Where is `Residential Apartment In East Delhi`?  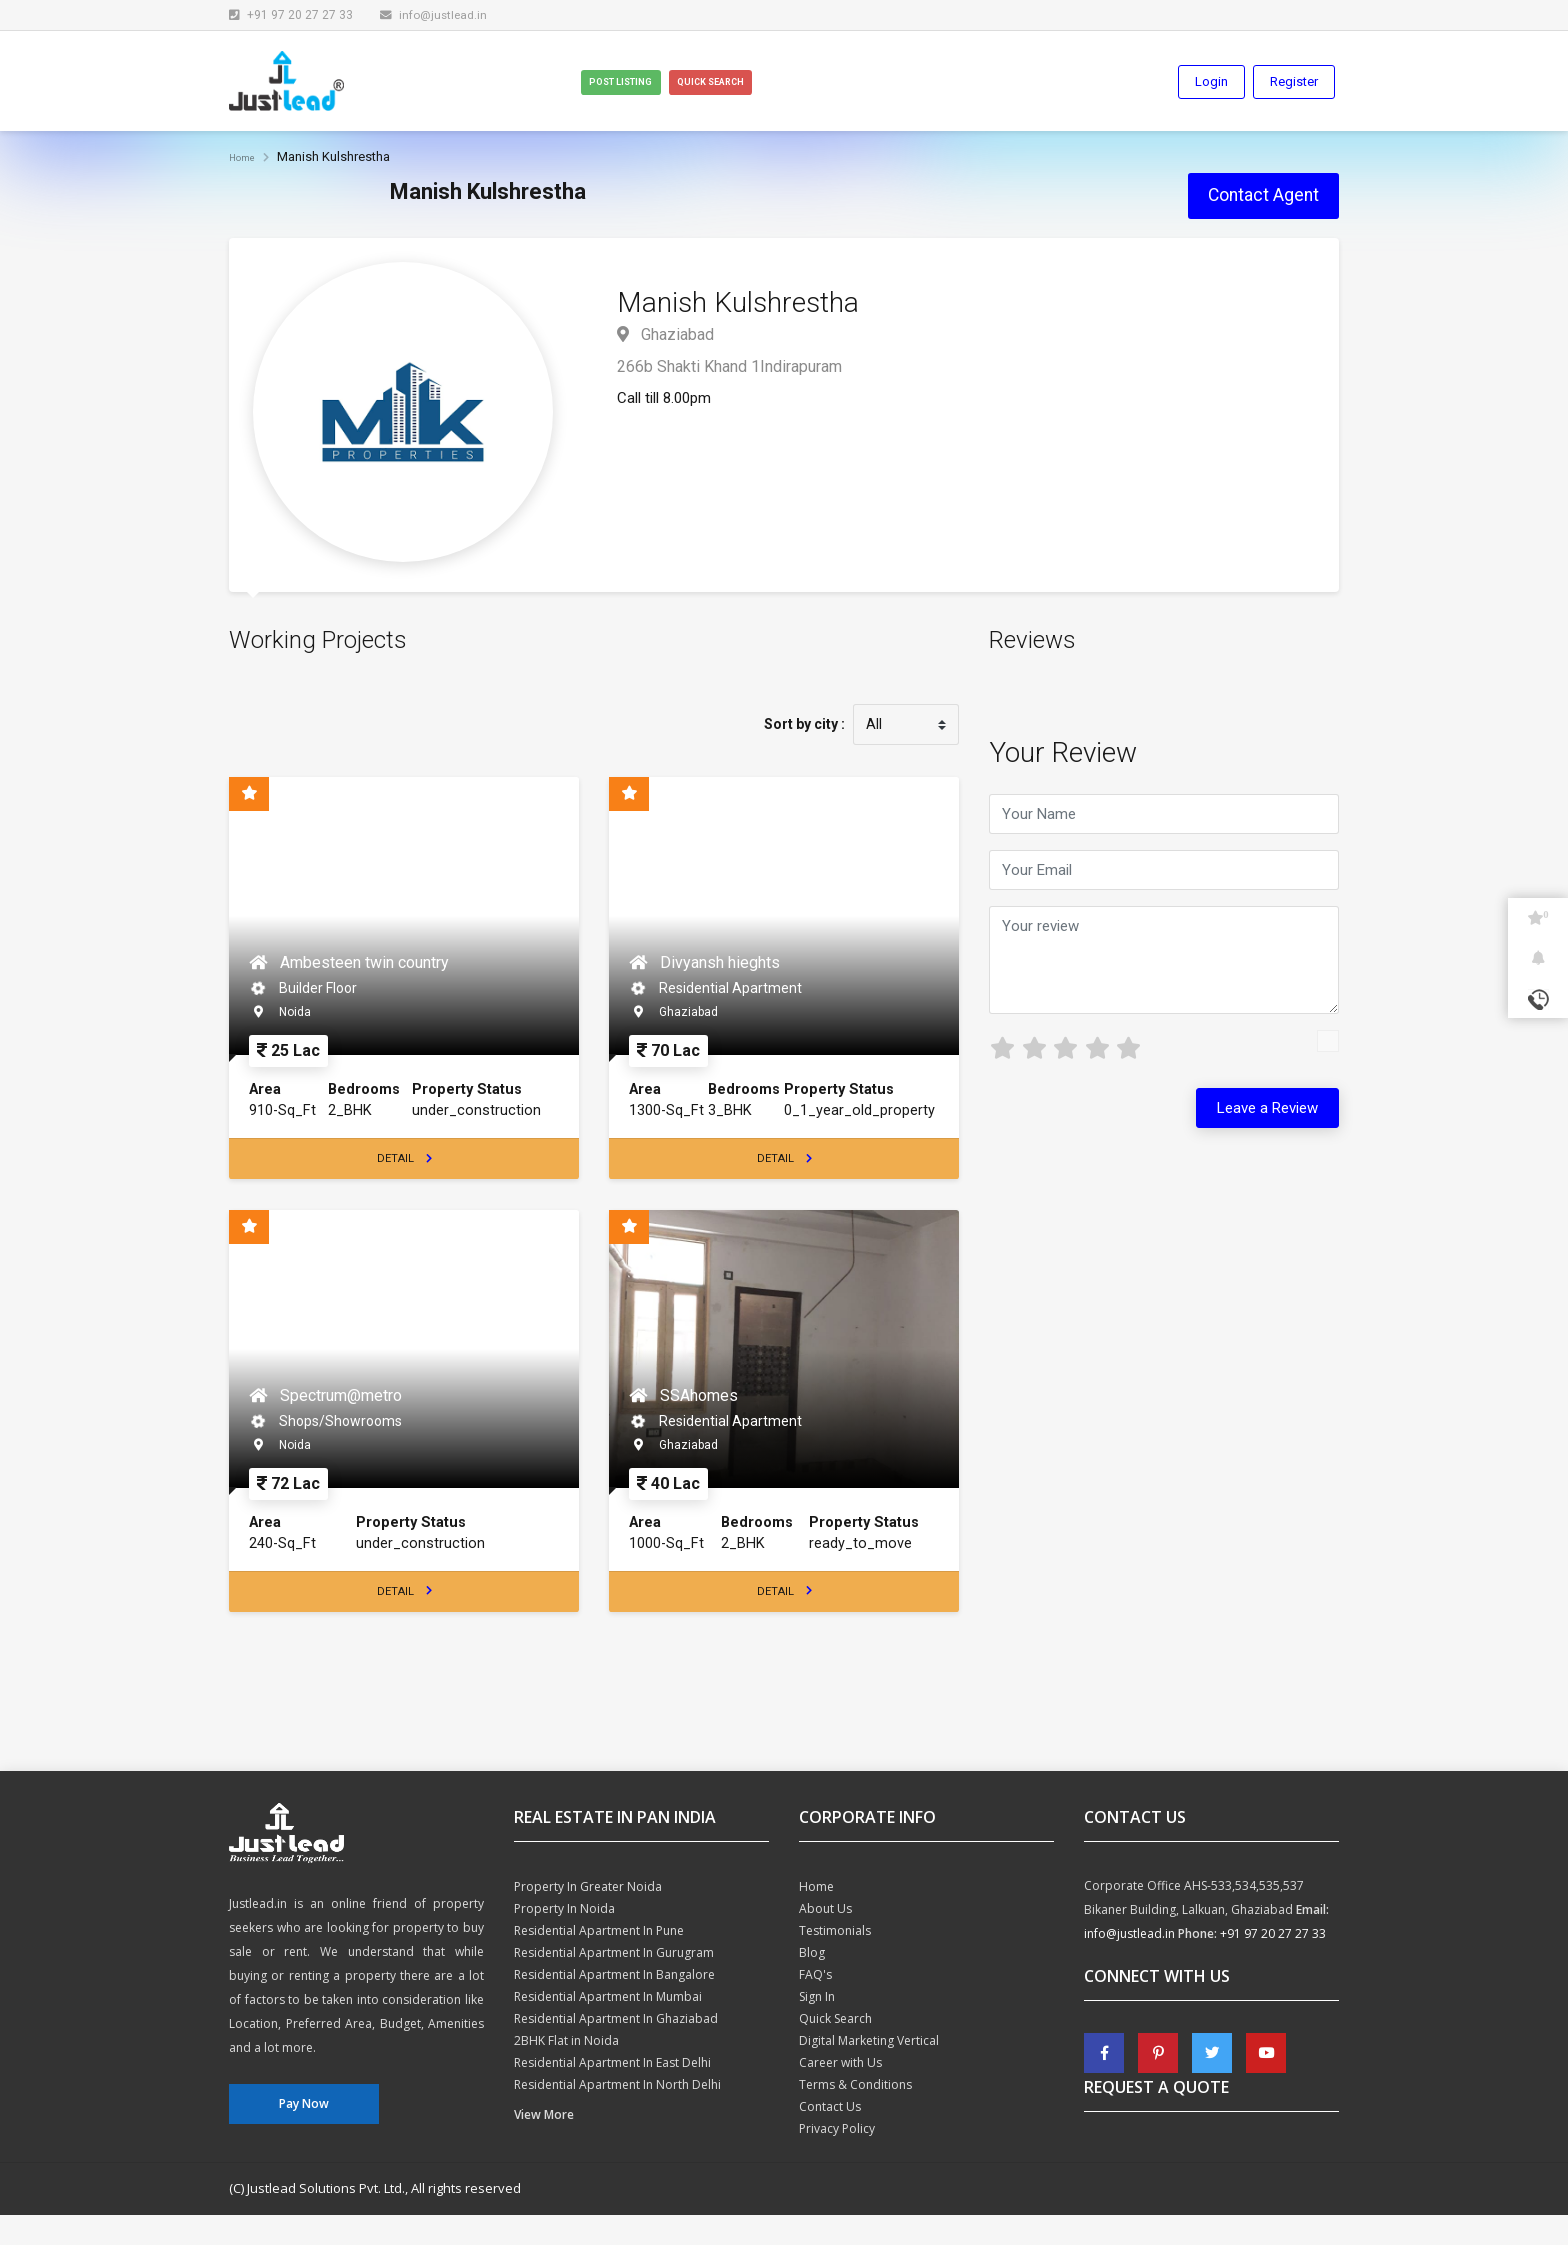 Residential Apartment In East Delhi is located at coordinates (612, 2092).